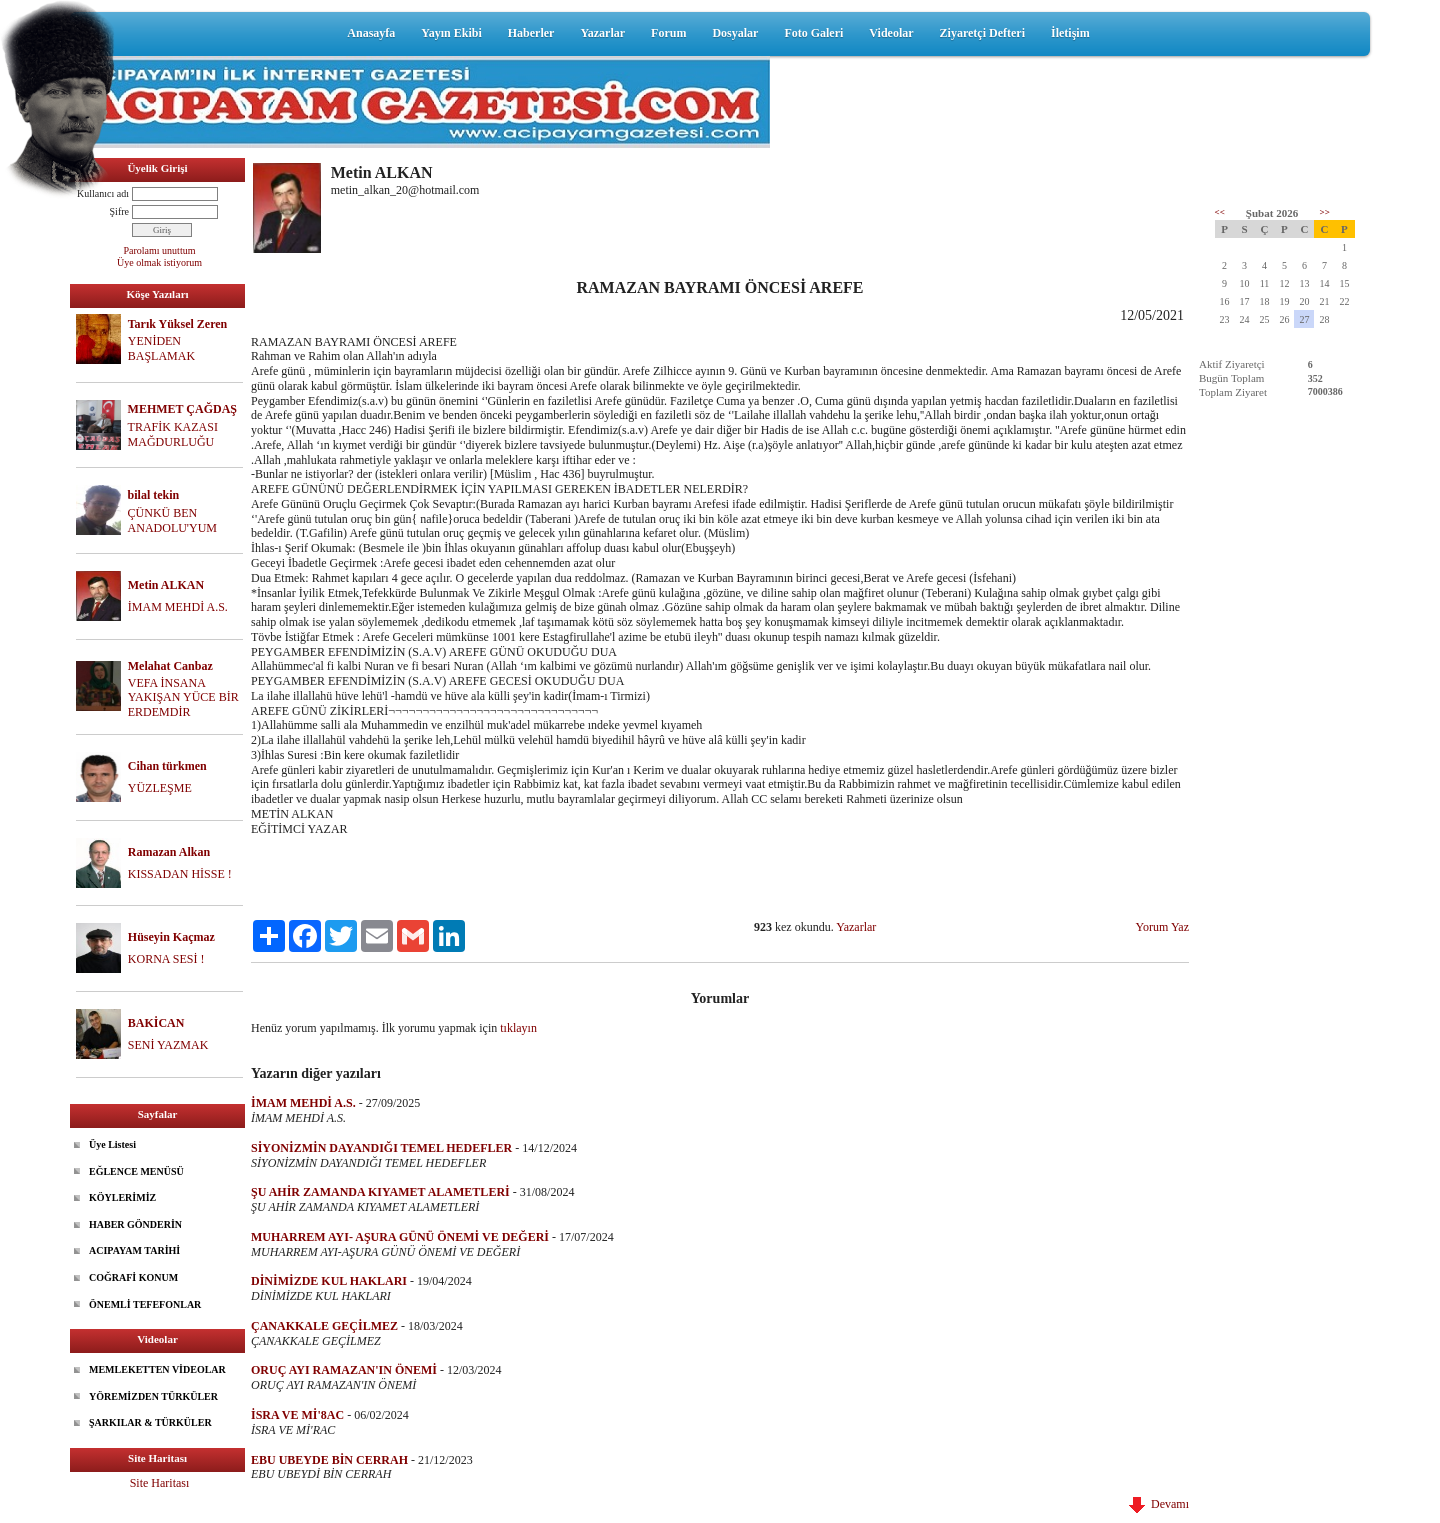  What do you see at coordinates (1162, 927) in the screenshot?
I see `Yorum Yaz` at bounding box center [1162, 927].